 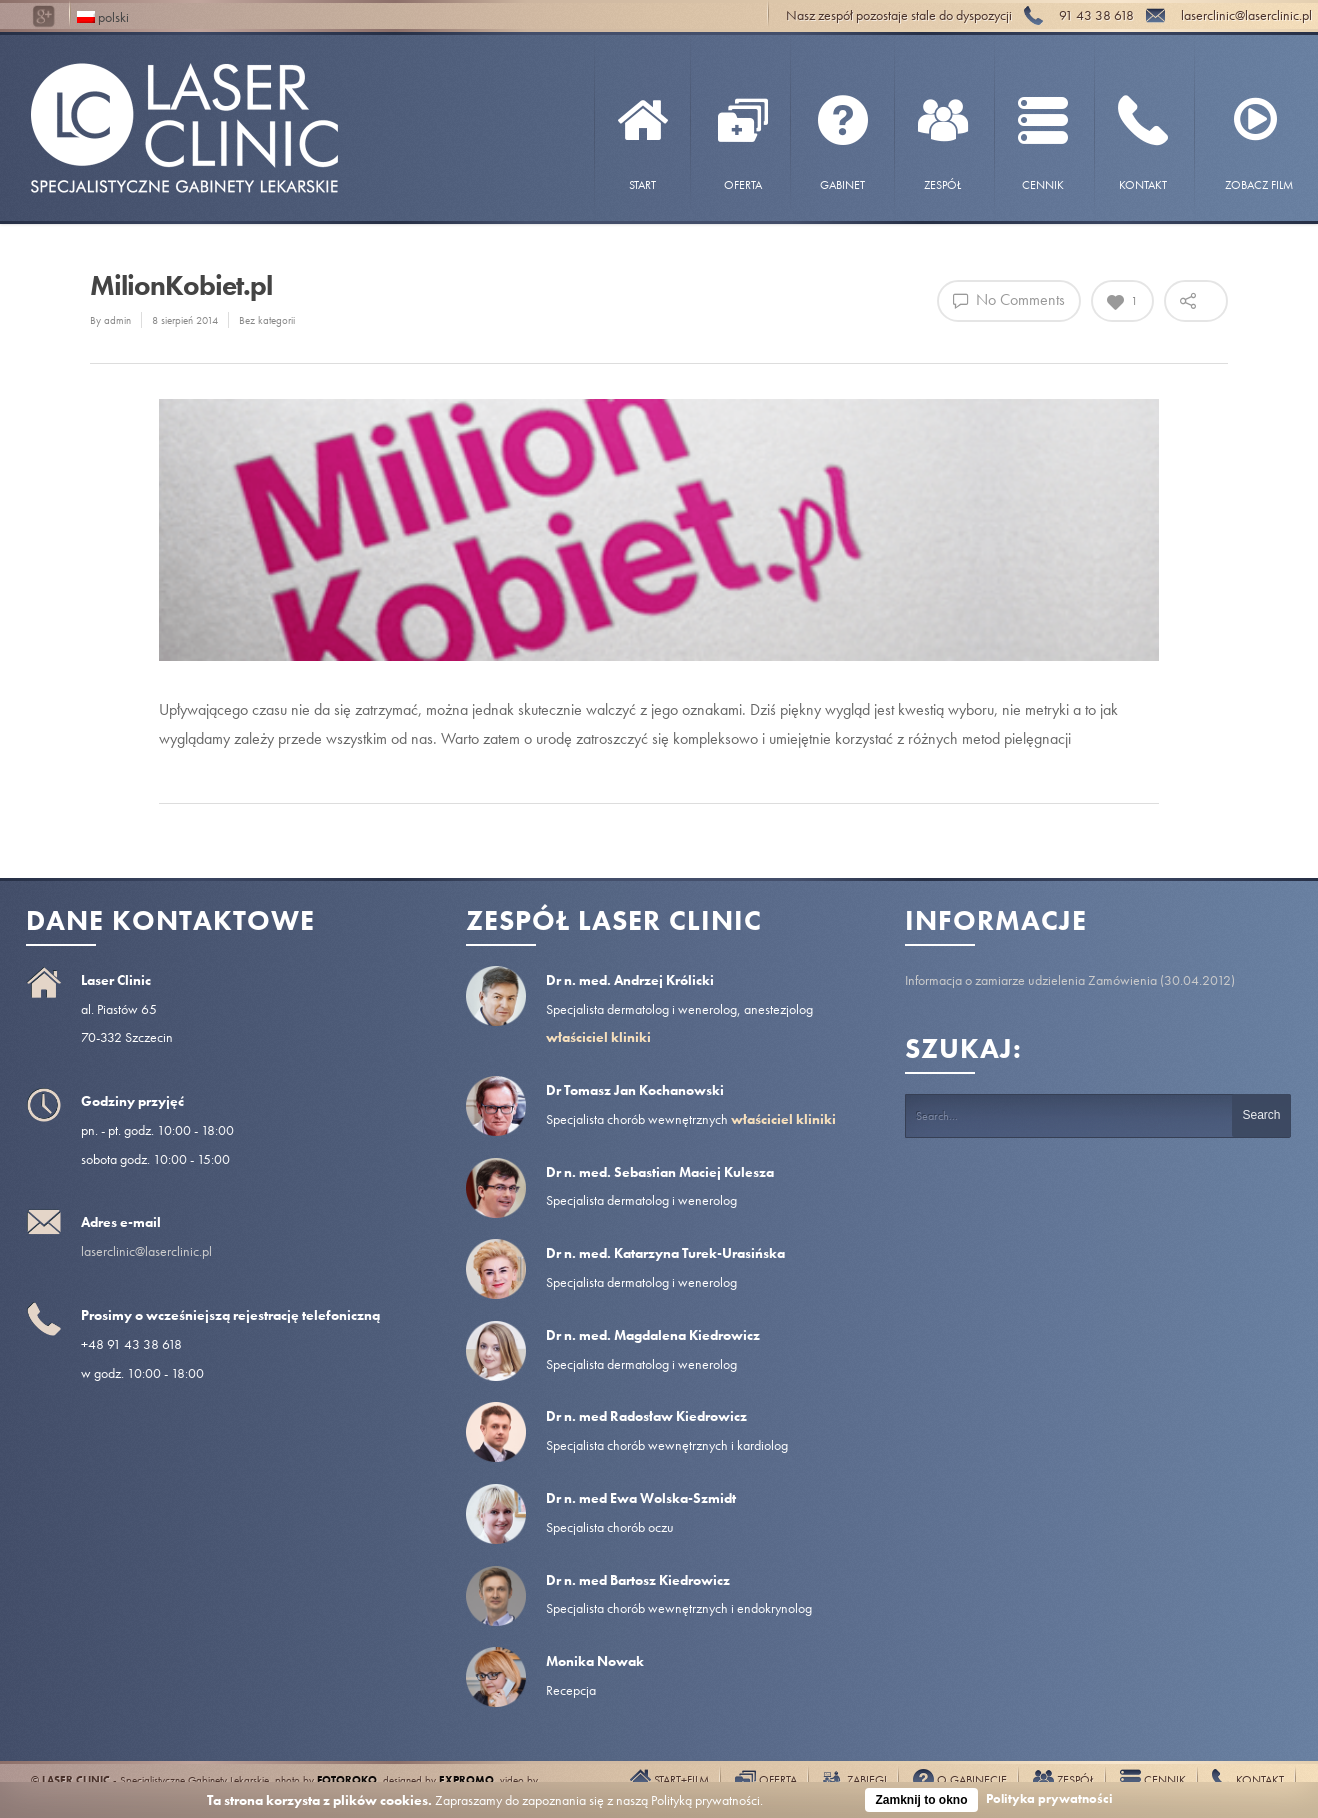 What do you see at coordinates (1049, 1798) in the screenshot?
I see `Polityka prywatności` at bounding box center [1049, 1798].